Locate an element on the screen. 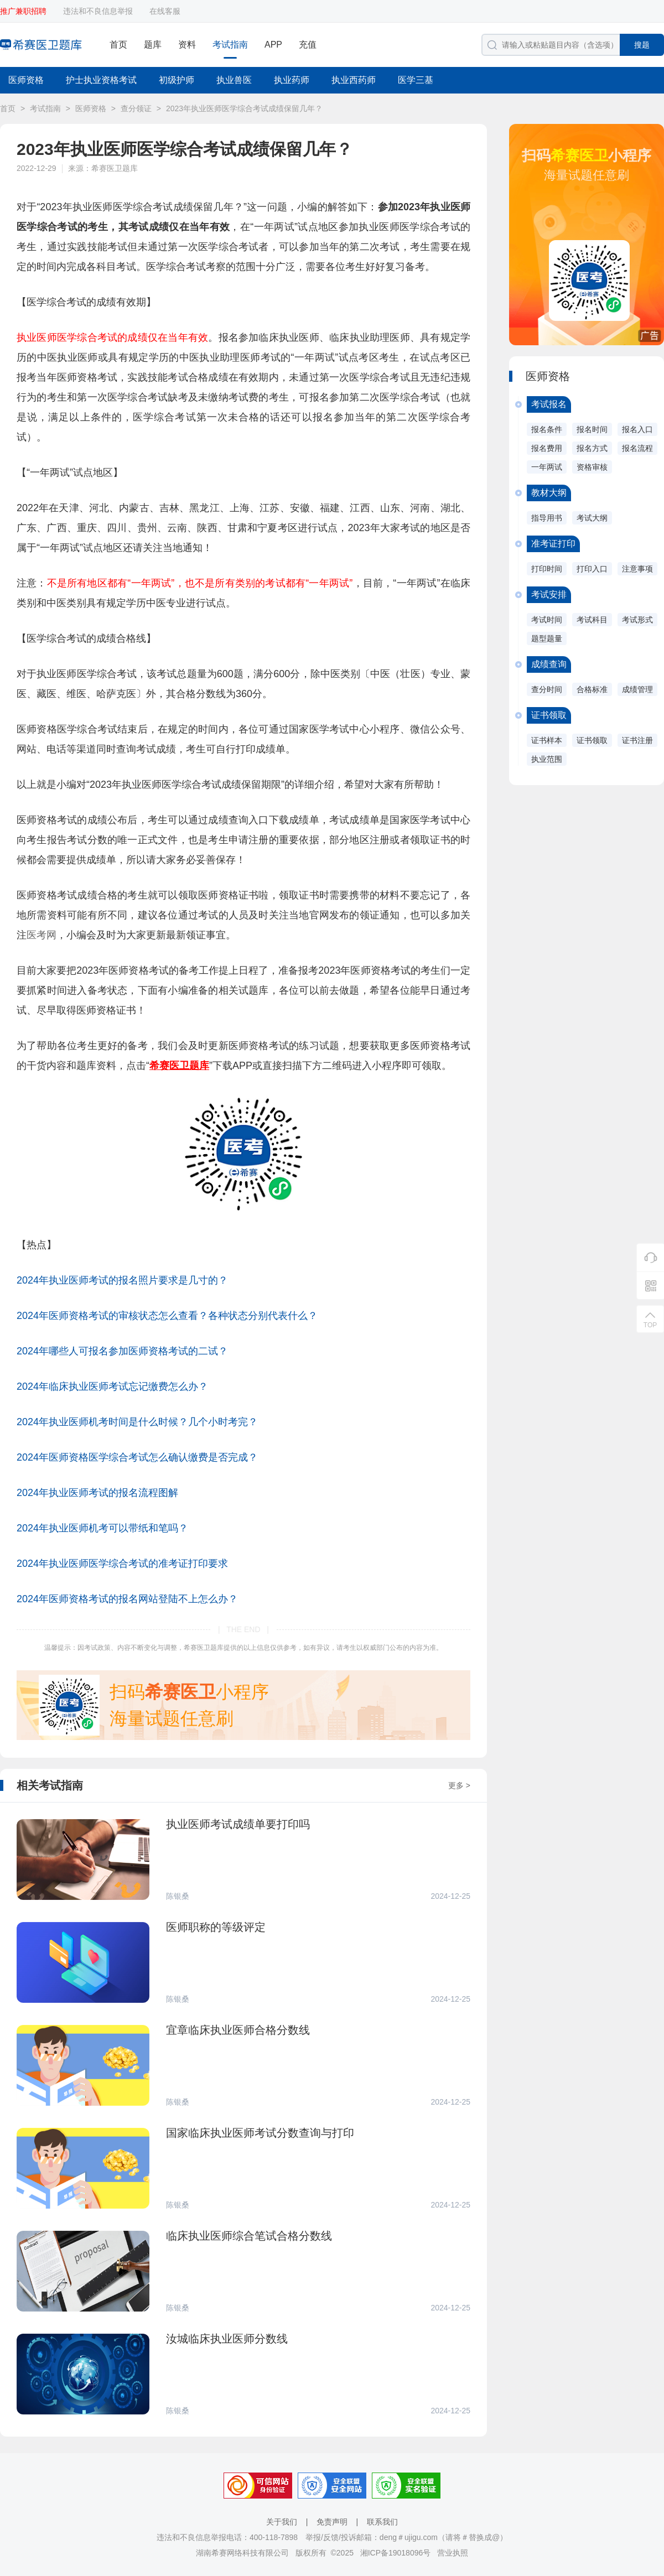 The image size is (664, 2576). 证书领取 is located at coordinates (592, 740).